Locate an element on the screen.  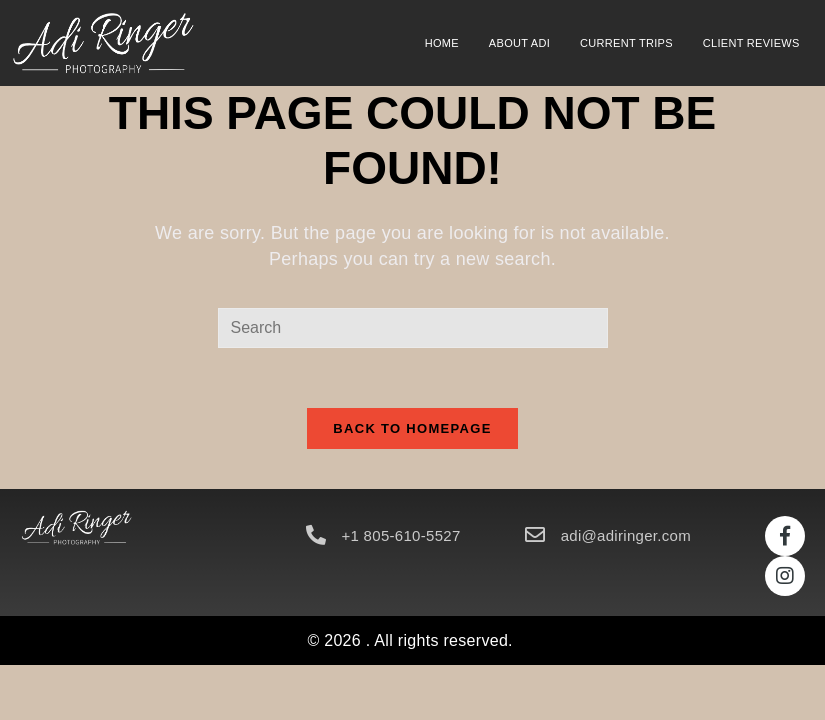
Client Reviews is located at coordinates (751, 43).